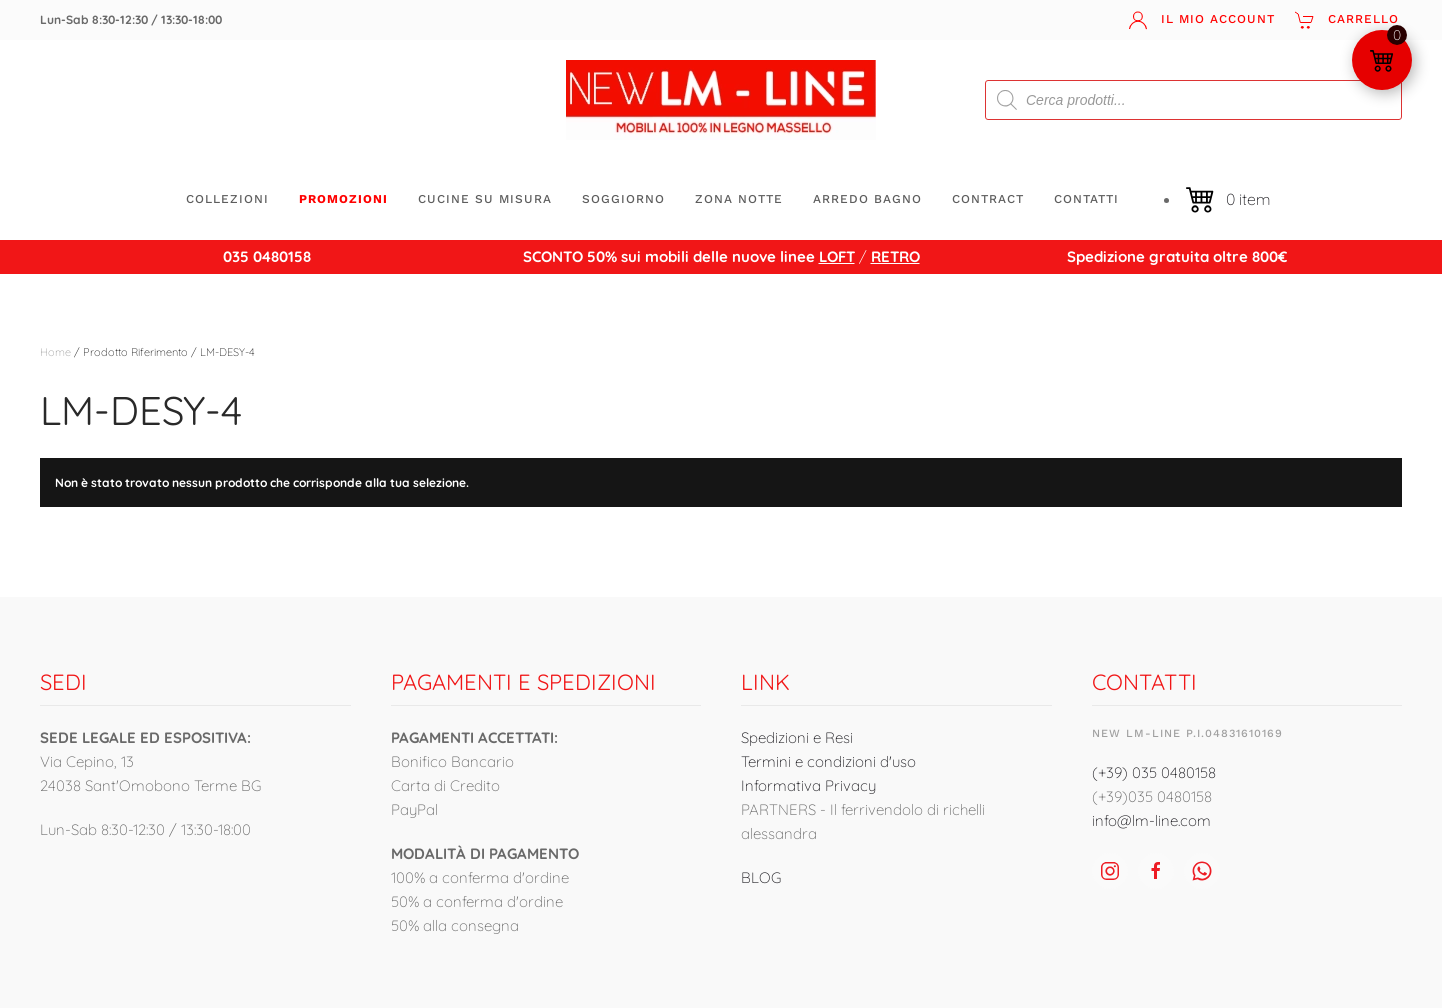  I want to click on Informativa Privacy, so click(808, 785).